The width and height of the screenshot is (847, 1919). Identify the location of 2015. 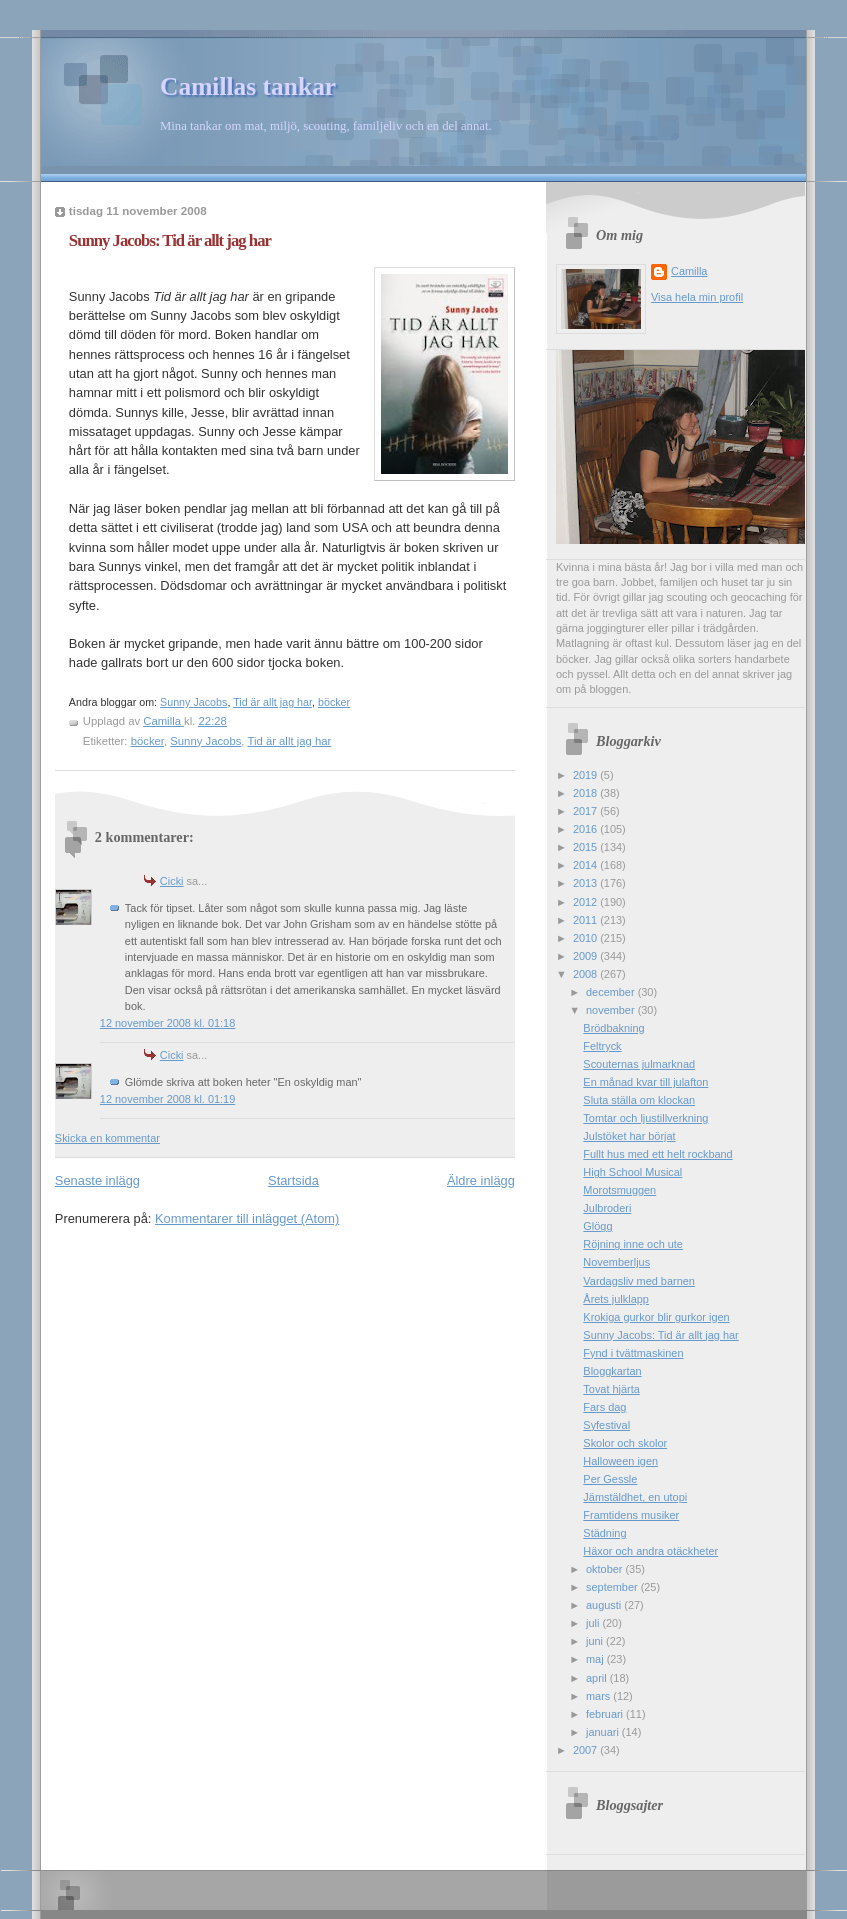
(586, 847).